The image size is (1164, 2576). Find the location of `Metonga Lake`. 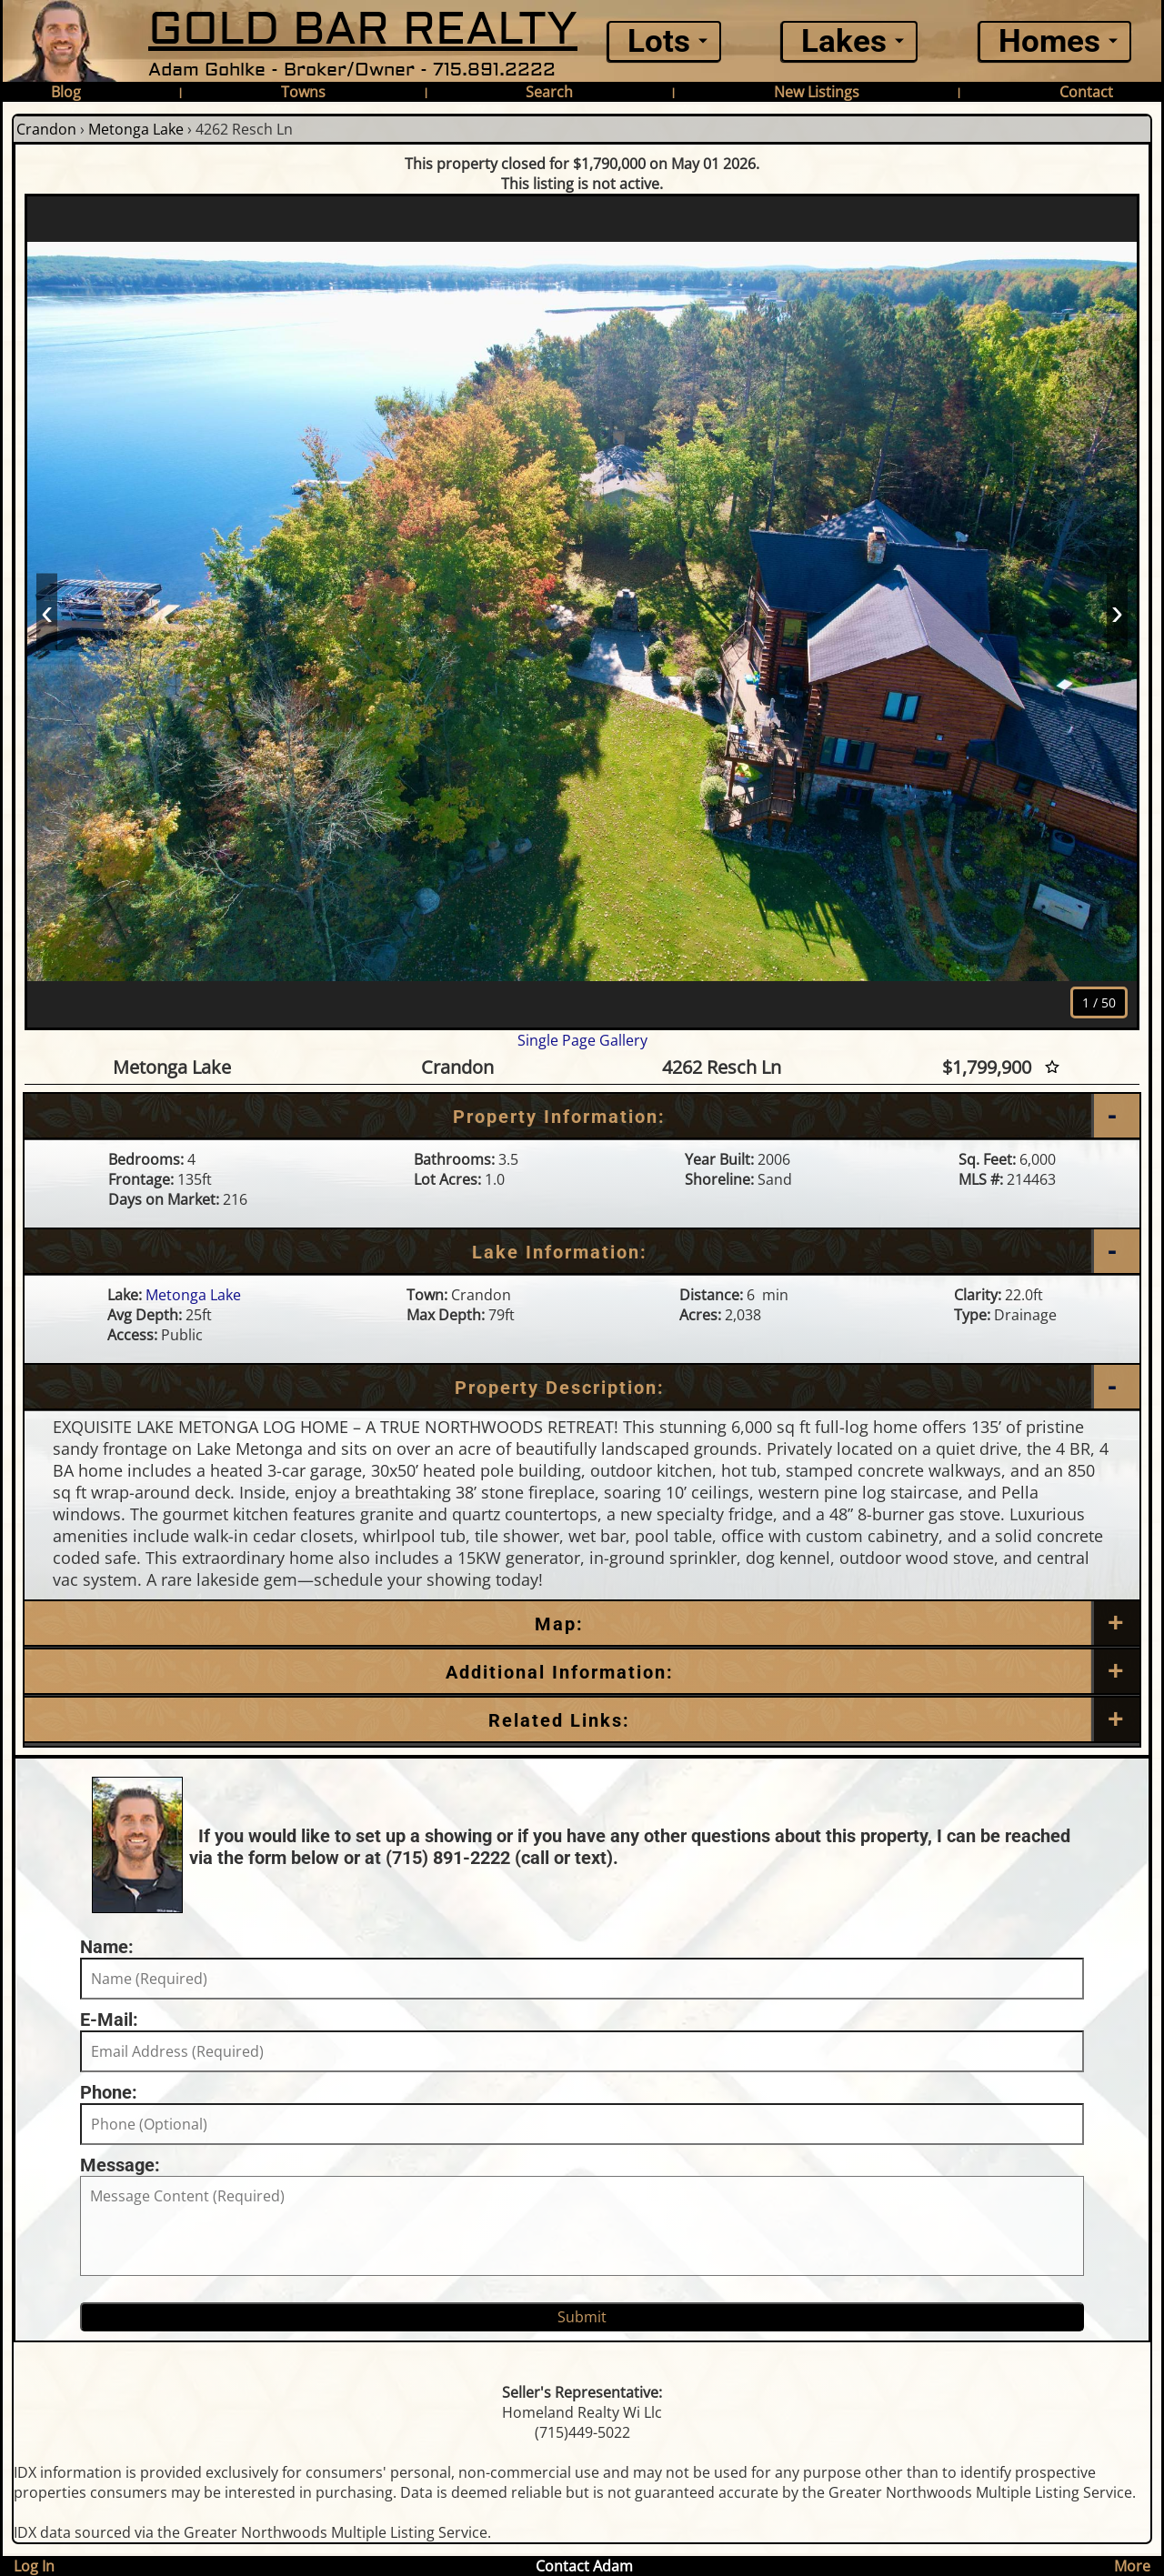

Metonga Lake is located at coordinates (136, 129).